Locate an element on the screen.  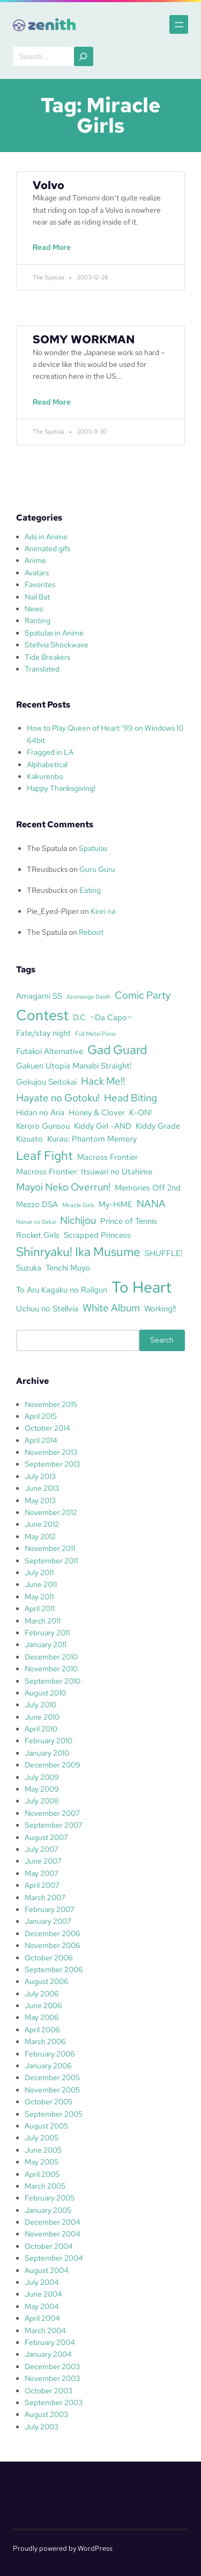
Anime is located at coordinates (35, 560).